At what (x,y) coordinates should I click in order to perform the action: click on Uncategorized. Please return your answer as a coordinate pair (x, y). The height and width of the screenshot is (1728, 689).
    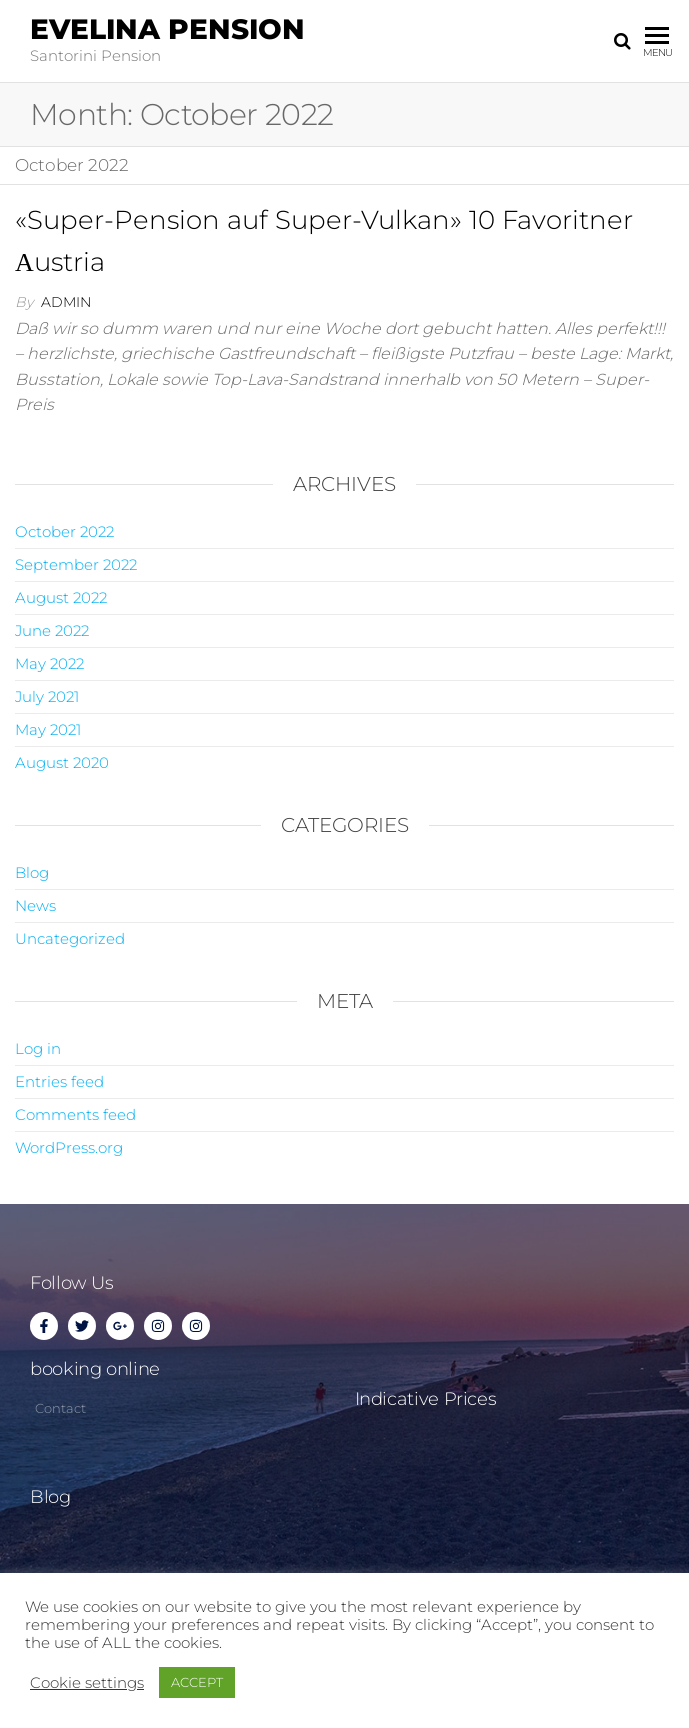
    Looking at the image, I should click on (70, 938).